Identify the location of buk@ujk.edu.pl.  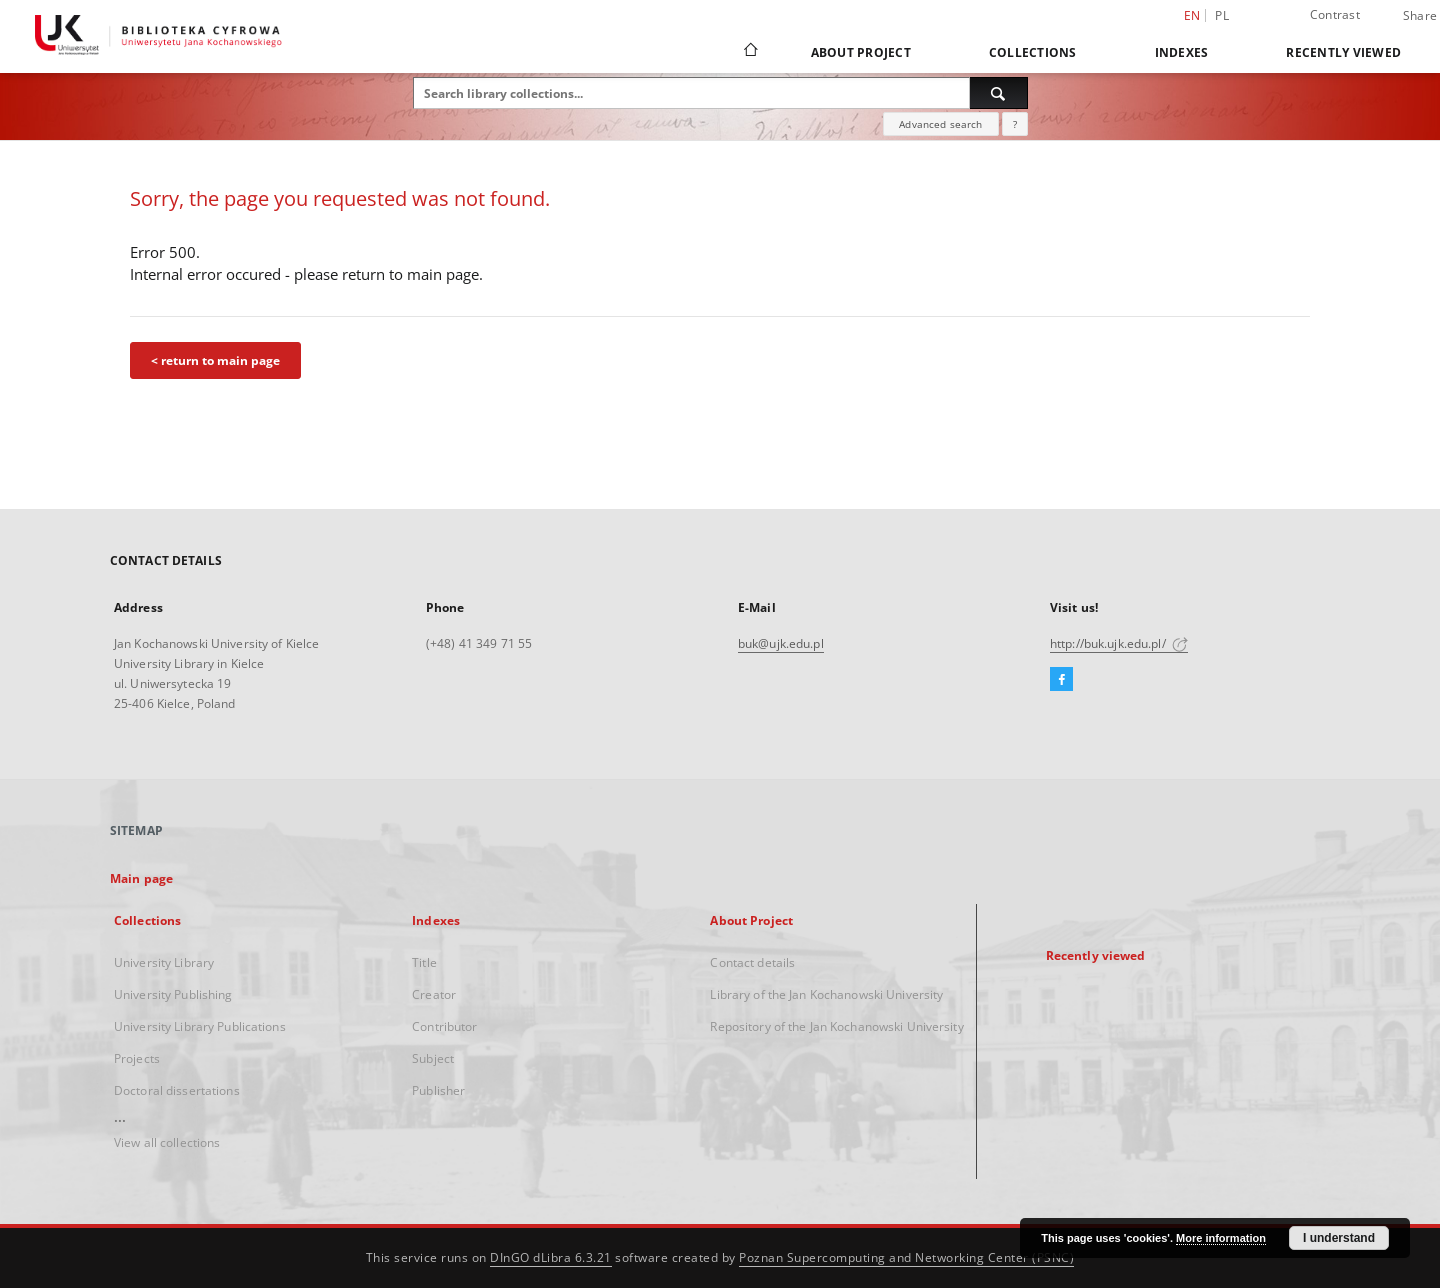
(781, 643).